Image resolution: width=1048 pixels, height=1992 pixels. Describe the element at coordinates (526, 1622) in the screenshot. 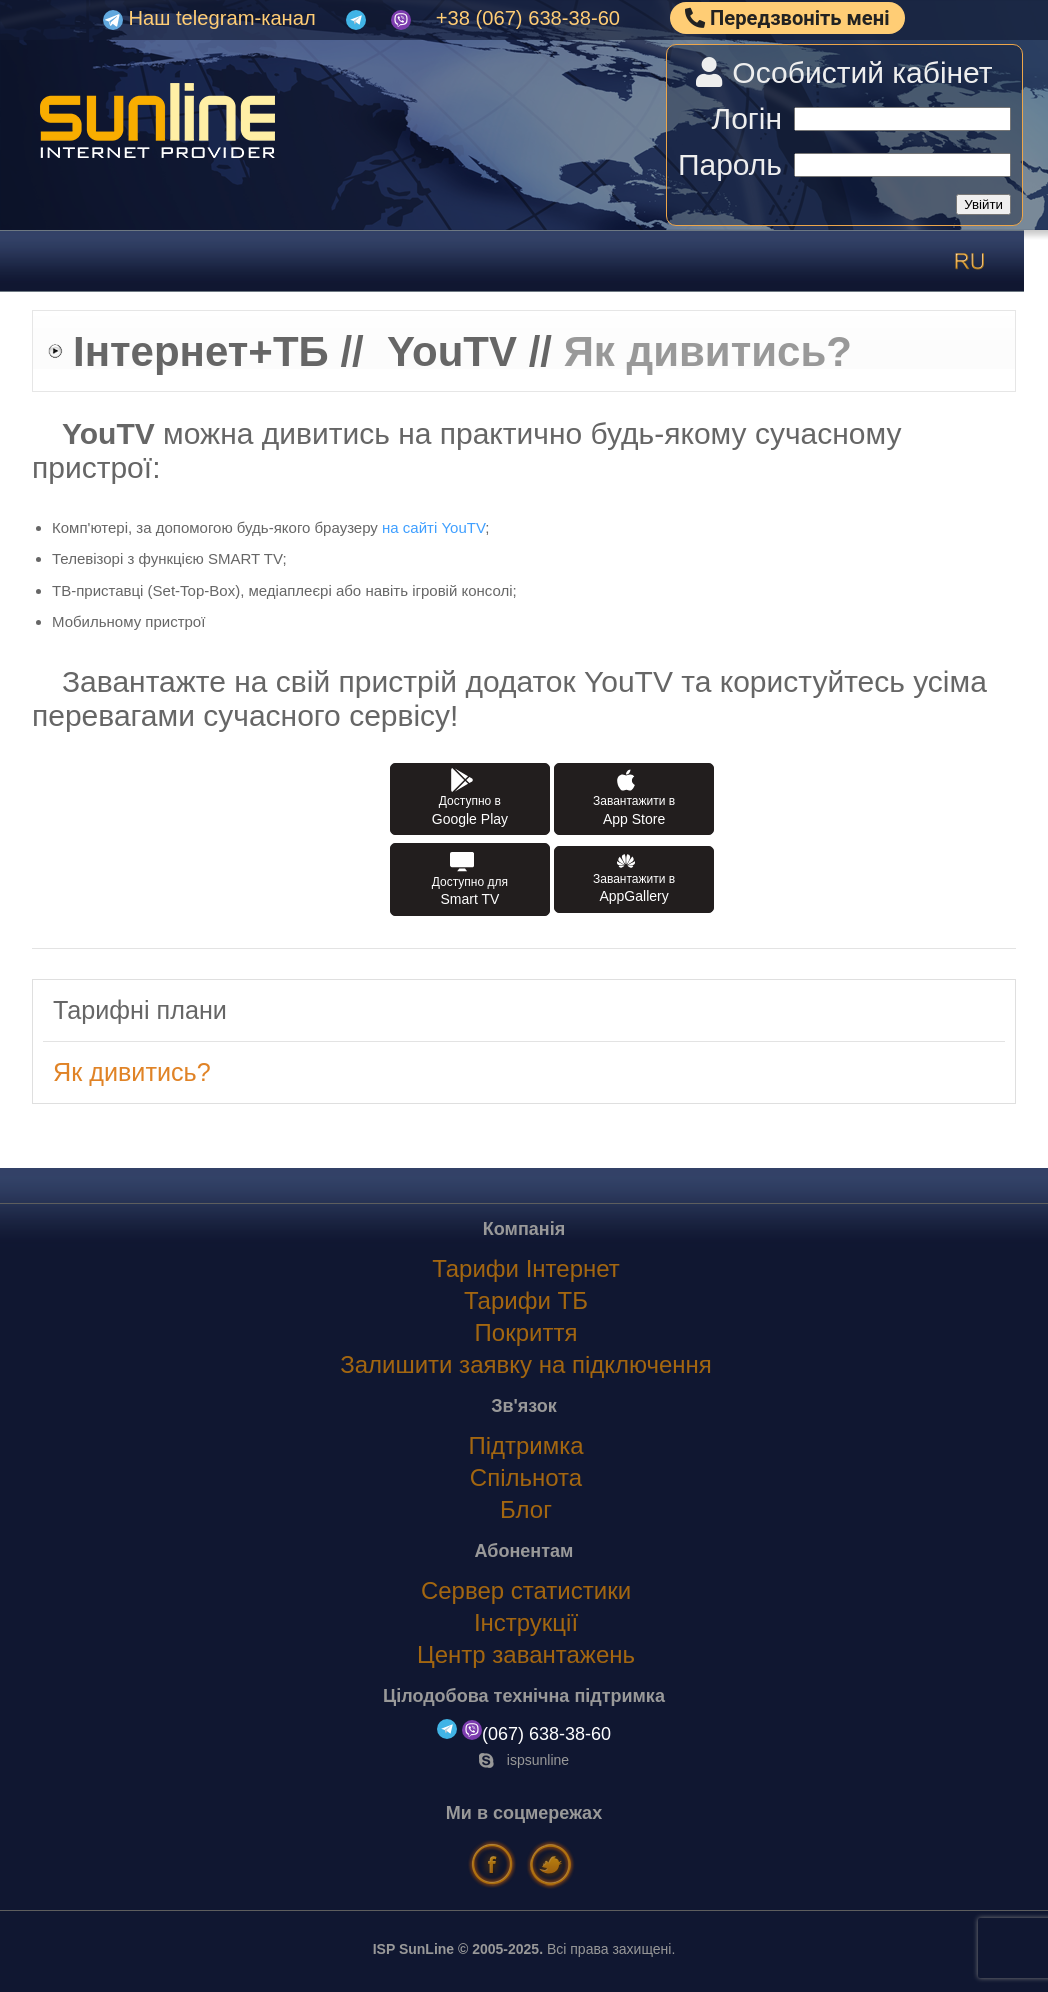

I see `Інструкції` at that location.